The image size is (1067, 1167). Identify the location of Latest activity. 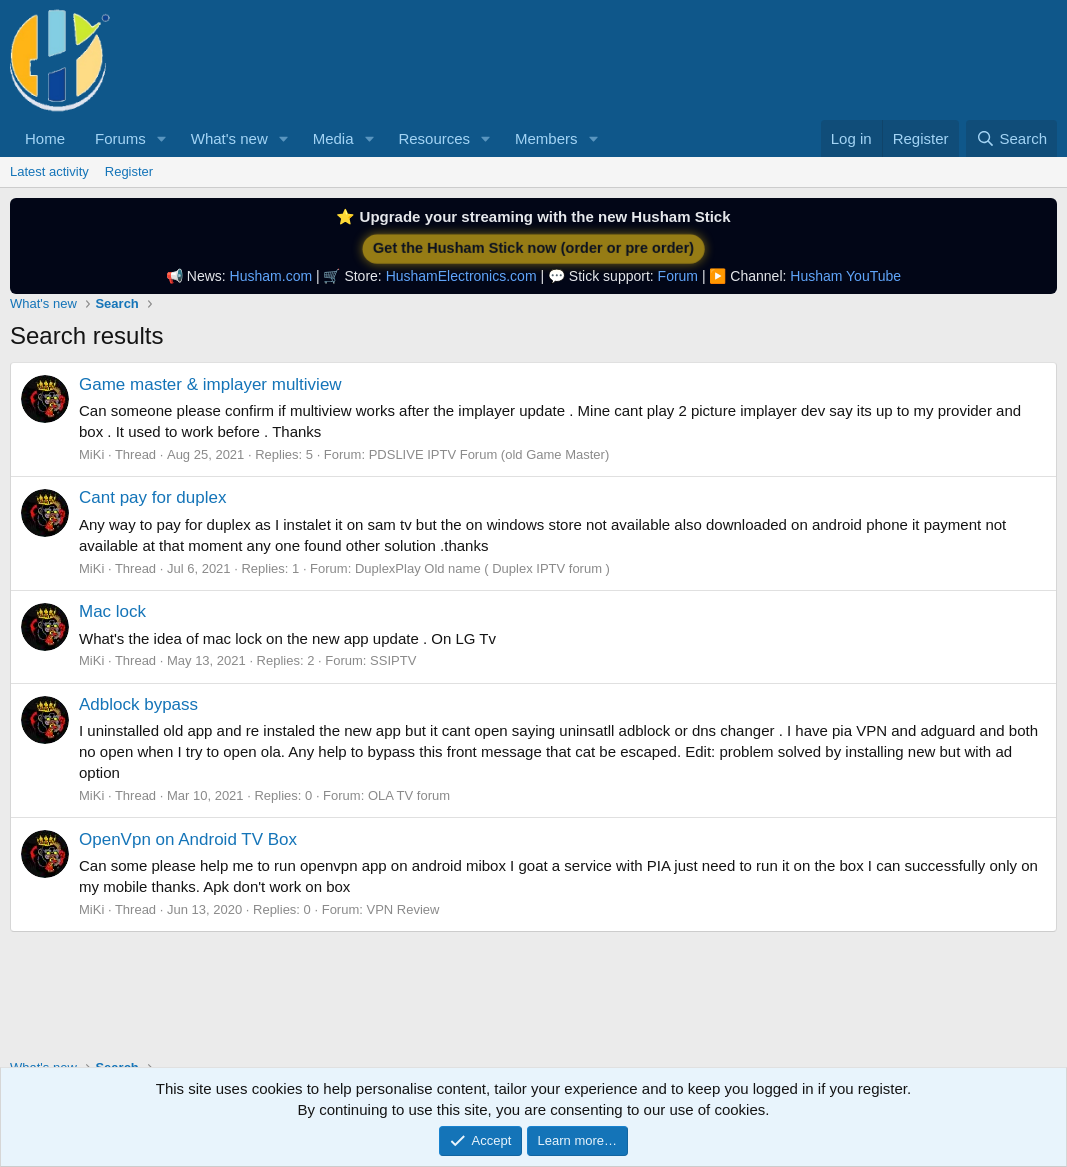
(49, 171).